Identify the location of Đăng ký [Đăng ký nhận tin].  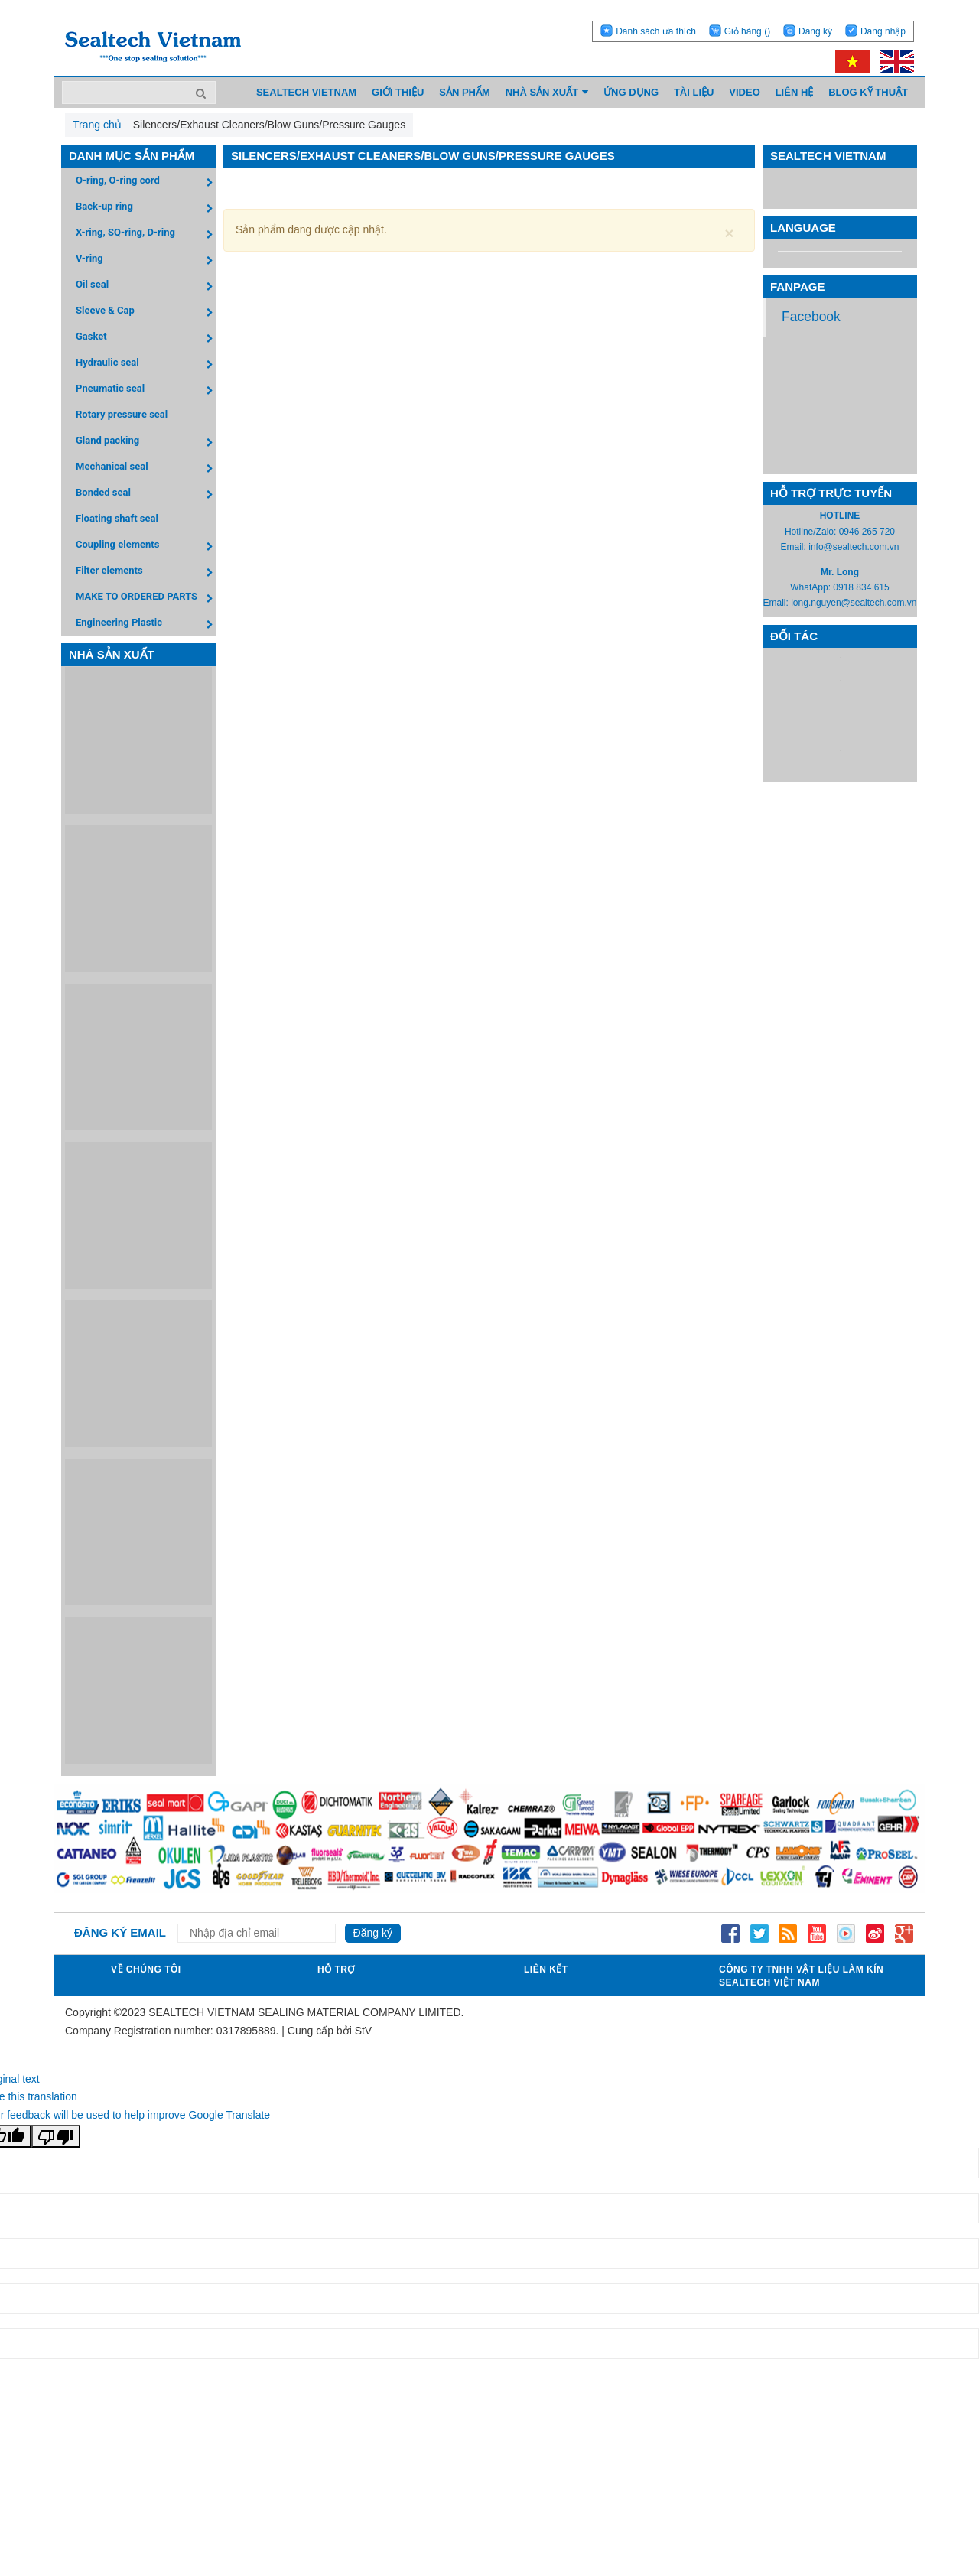
(372, 1933).